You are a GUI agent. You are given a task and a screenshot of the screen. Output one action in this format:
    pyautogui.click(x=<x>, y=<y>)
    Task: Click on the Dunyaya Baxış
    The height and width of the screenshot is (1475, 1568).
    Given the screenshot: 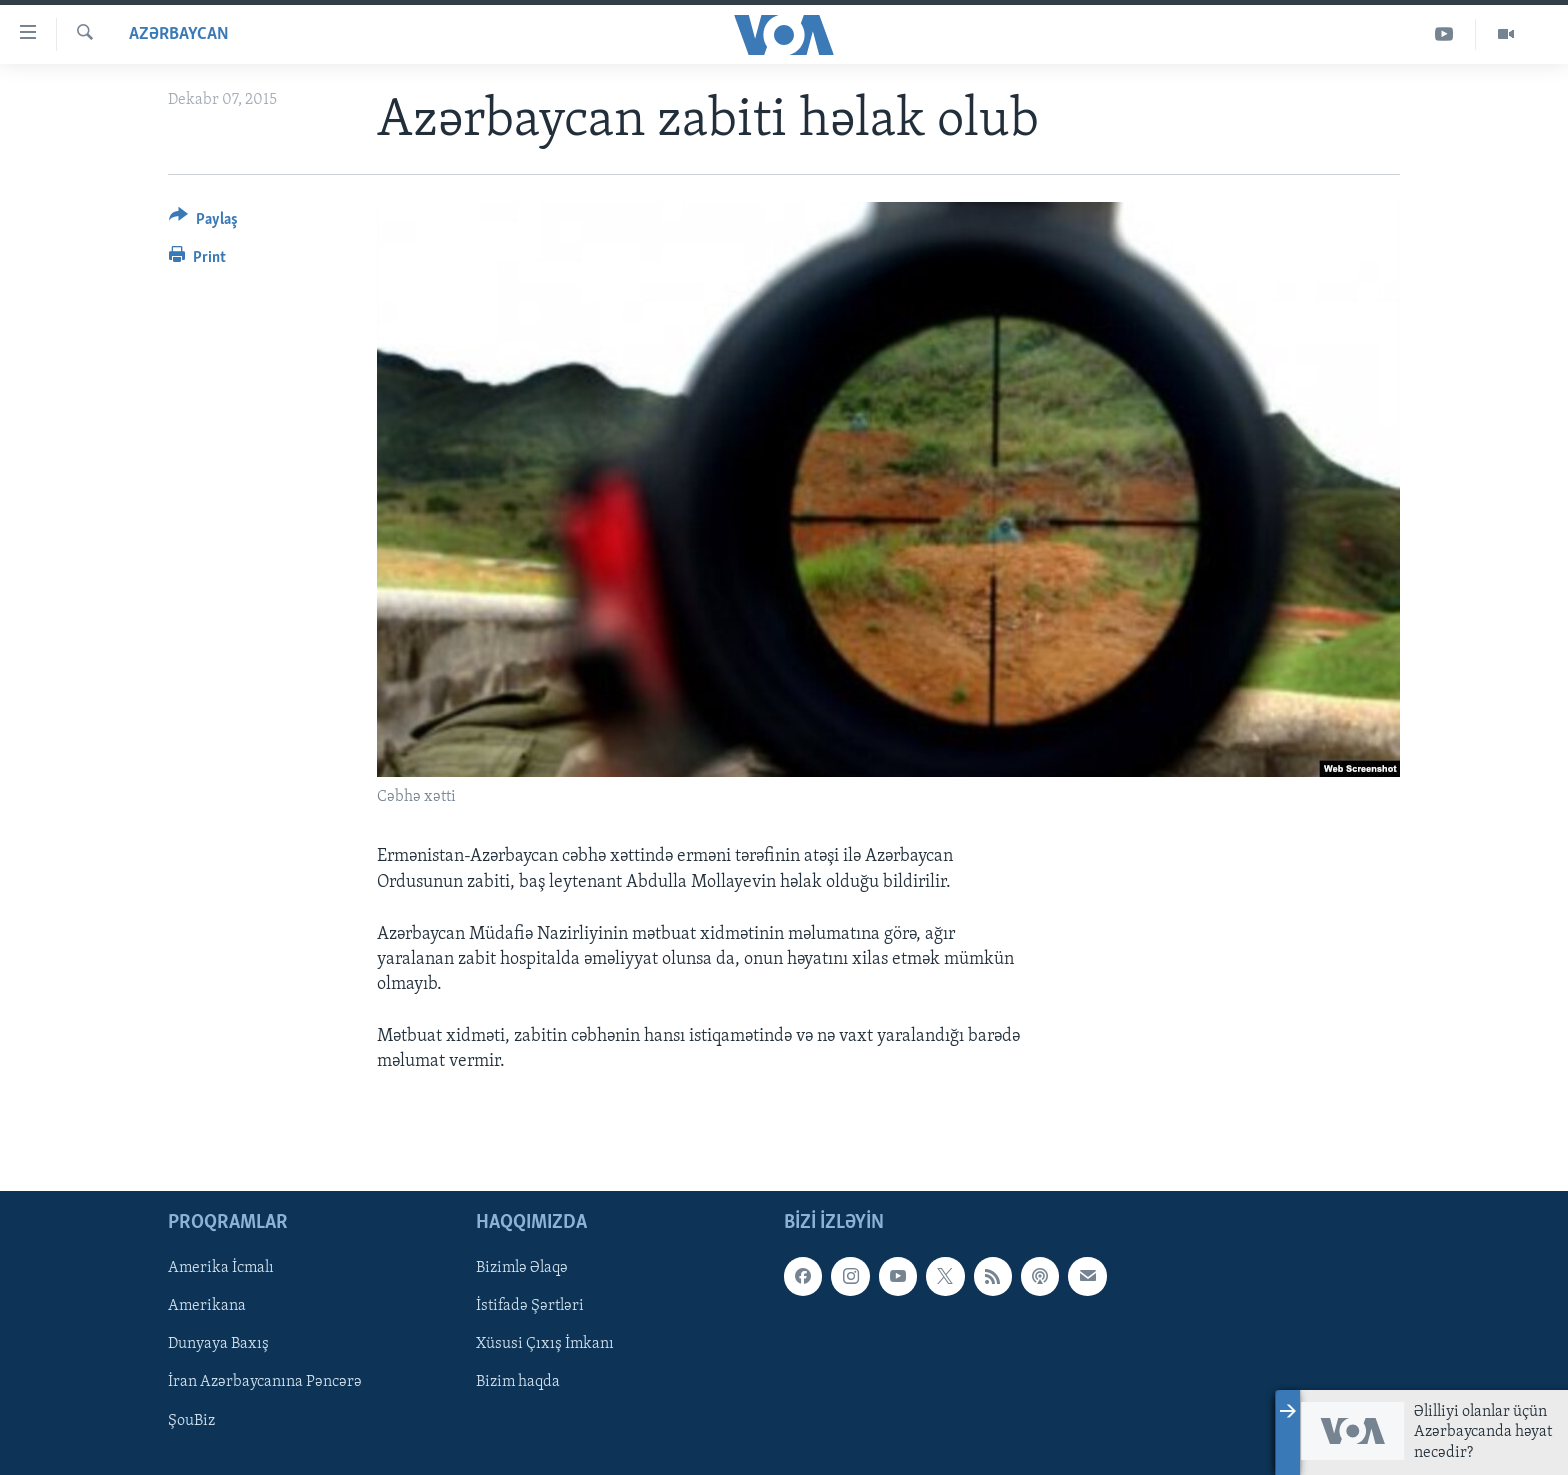 What is the action you would take?
    pyautogui.click(x=218, y=1344)
    